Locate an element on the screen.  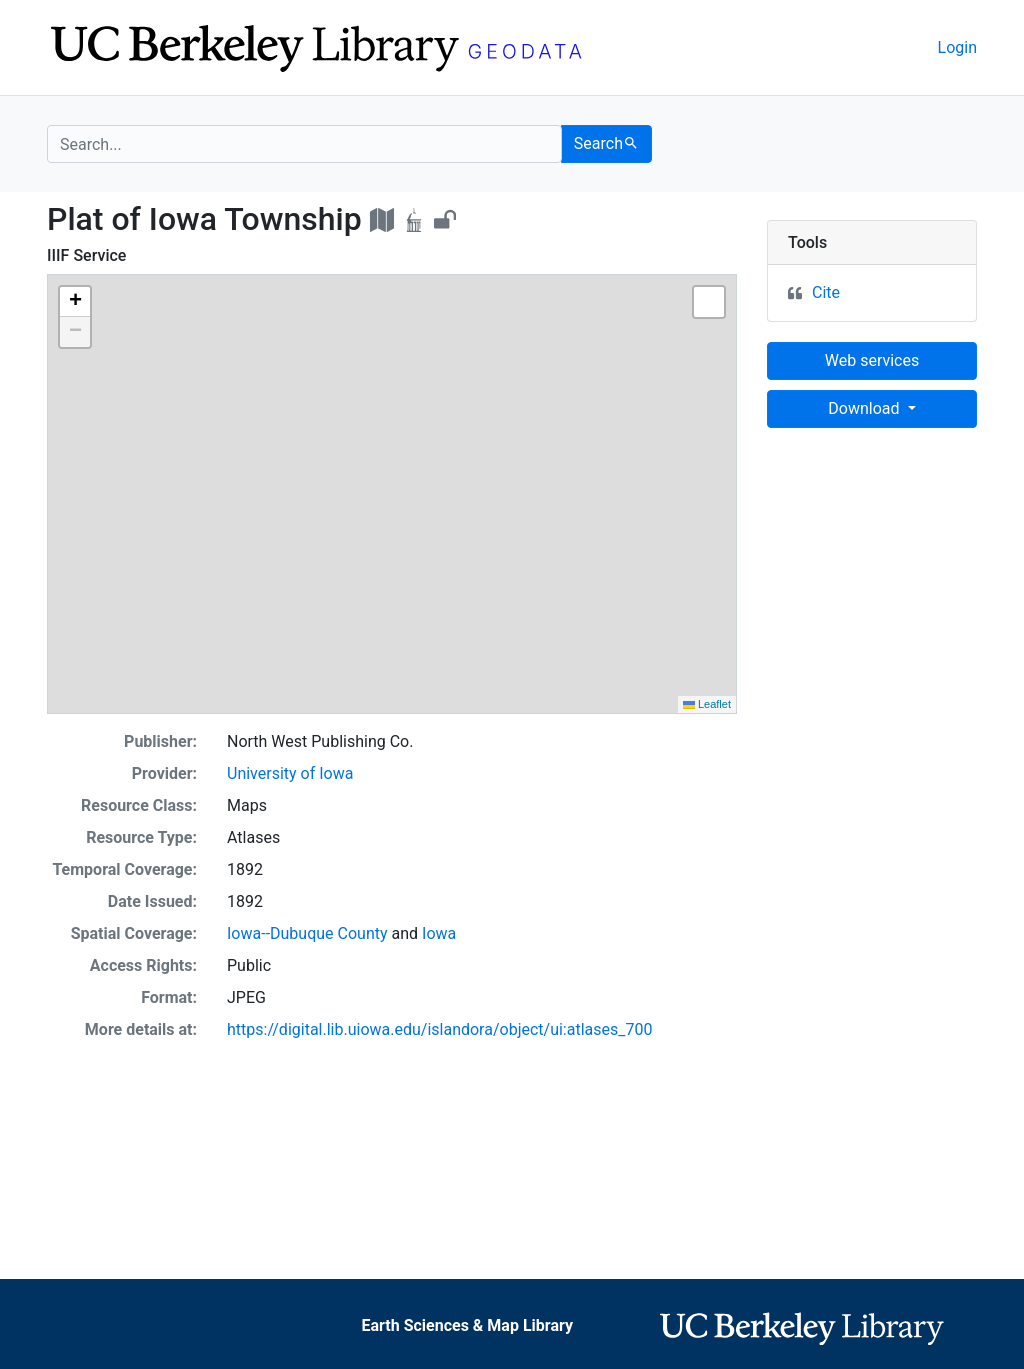
Iowa--Dubuque County is located at coordinates (307, 933).